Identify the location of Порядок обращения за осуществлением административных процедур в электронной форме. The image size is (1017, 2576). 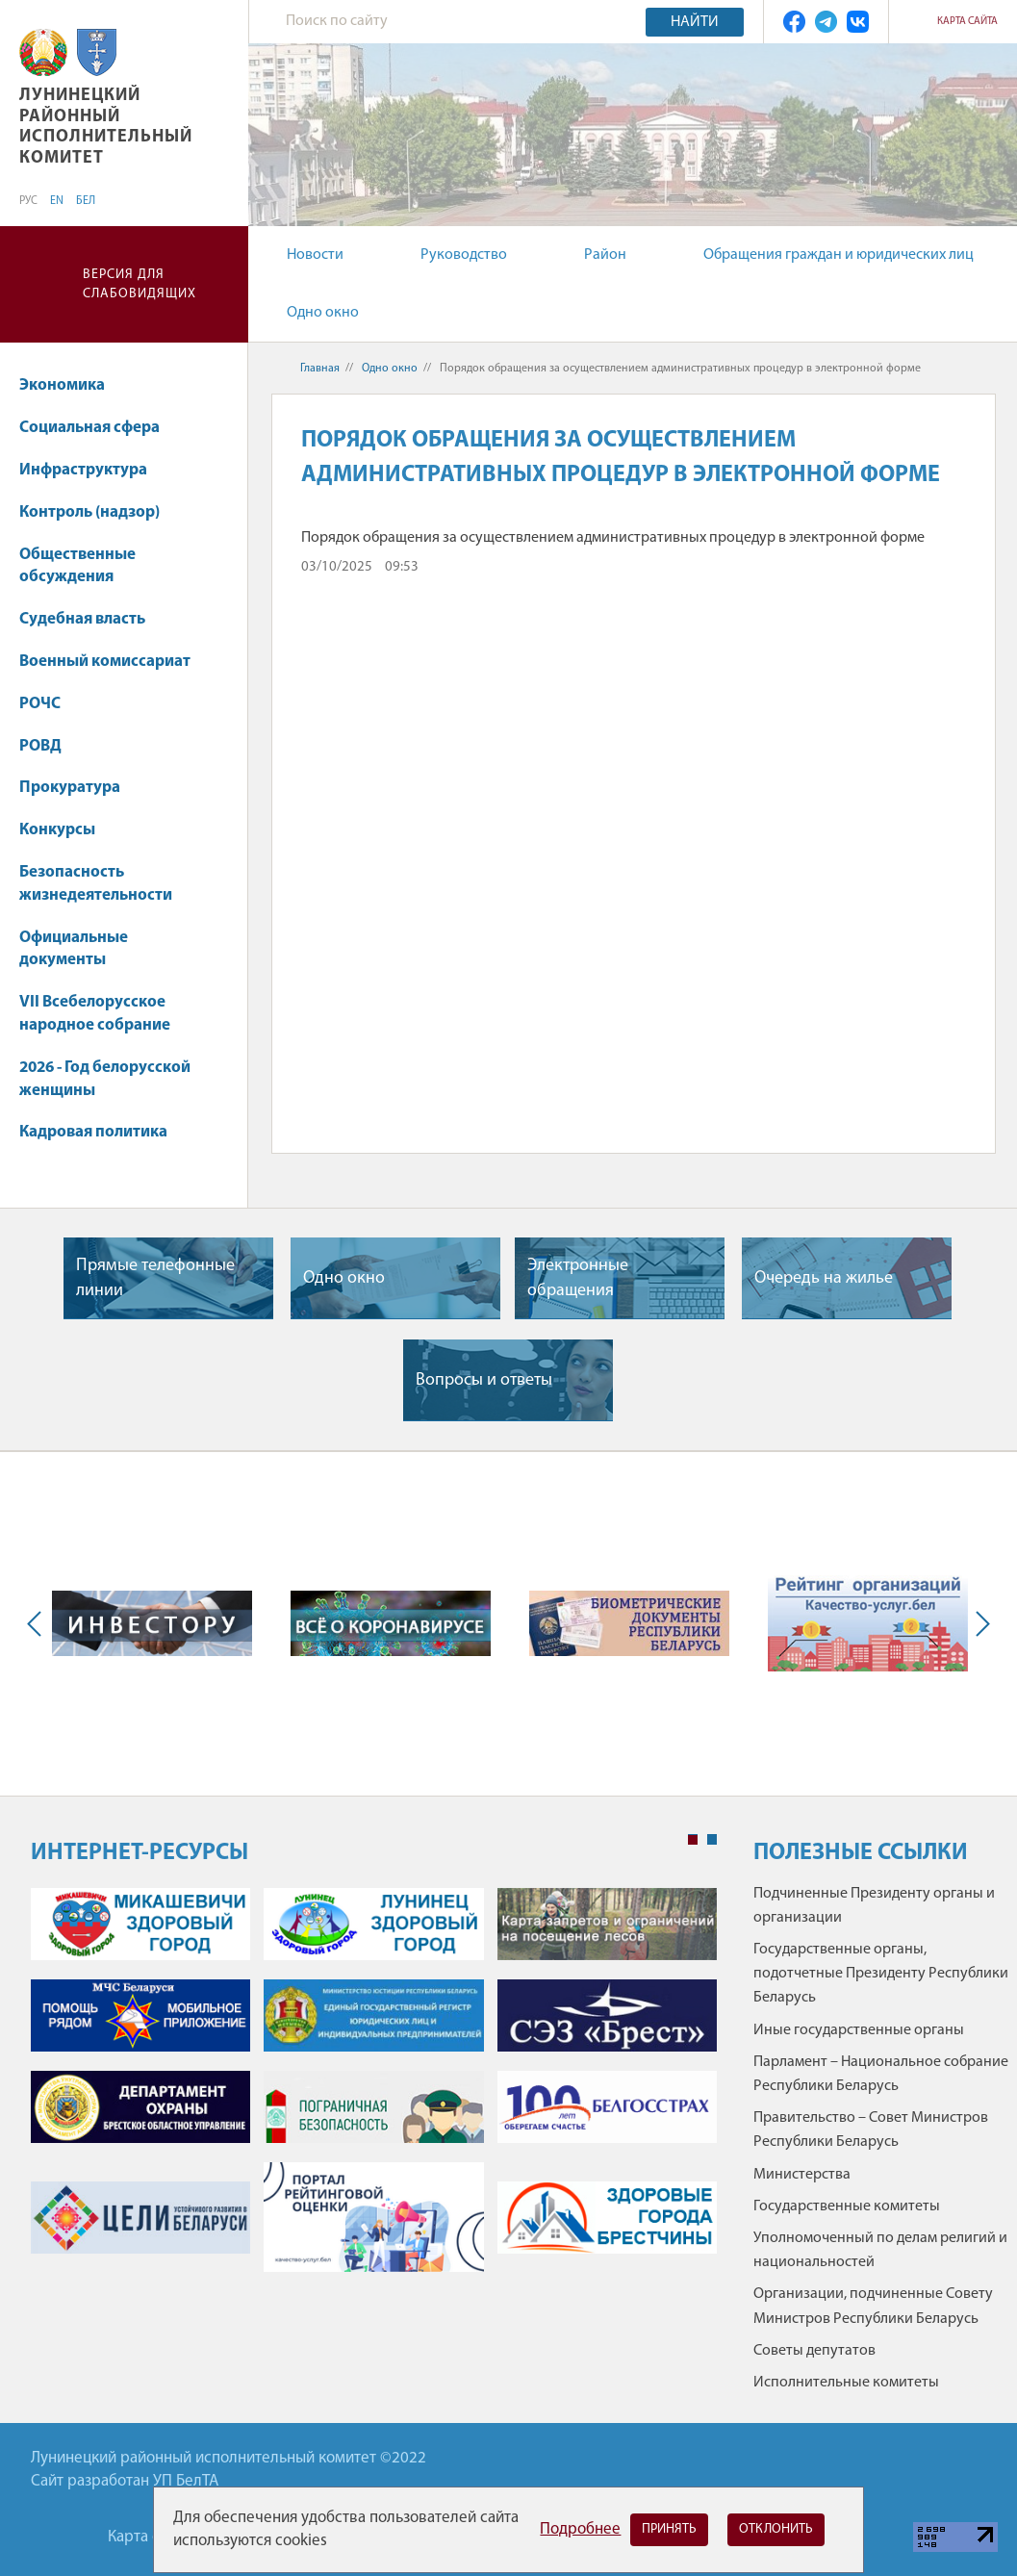
(613, 538).